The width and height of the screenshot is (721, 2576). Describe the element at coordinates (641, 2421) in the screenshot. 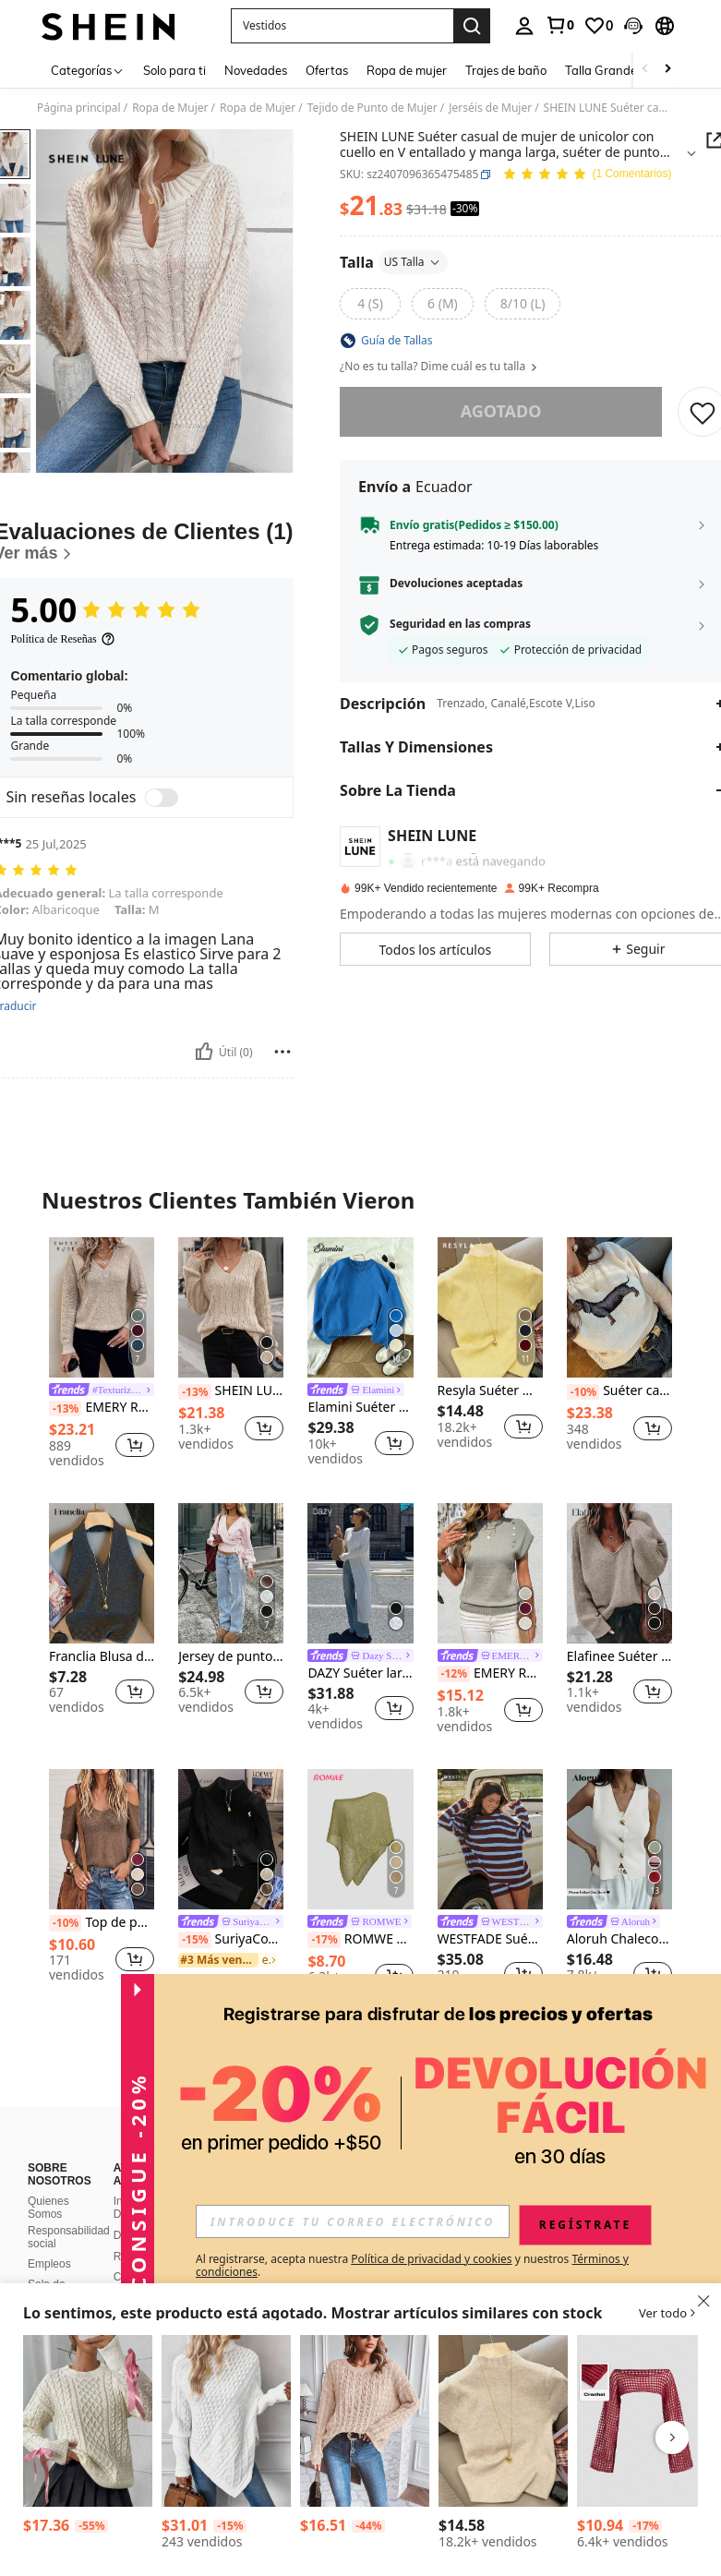

I see `[ROMWE Grunge Punk Suéter Corto Hueco De Mujer De Crochet Falso Con Hombro Descubierto]` at that location.